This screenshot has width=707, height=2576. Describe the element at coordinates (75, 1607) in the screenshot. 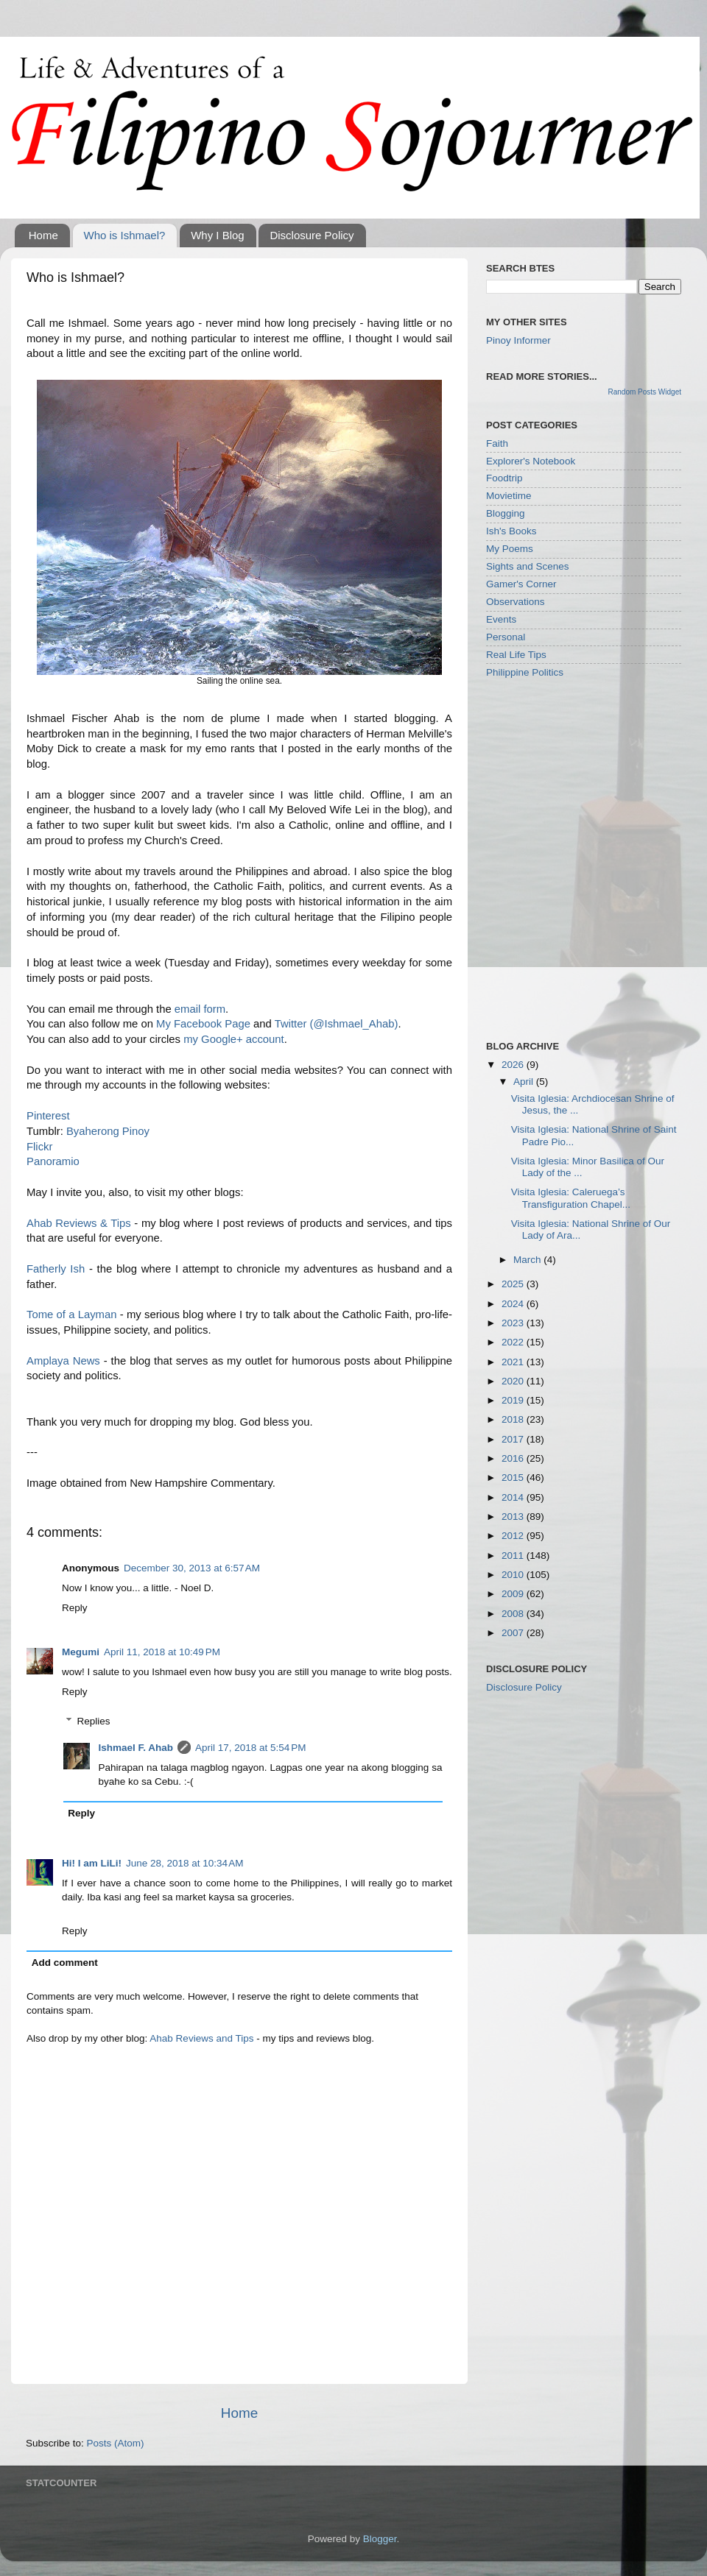

I see `Reply` at that location.